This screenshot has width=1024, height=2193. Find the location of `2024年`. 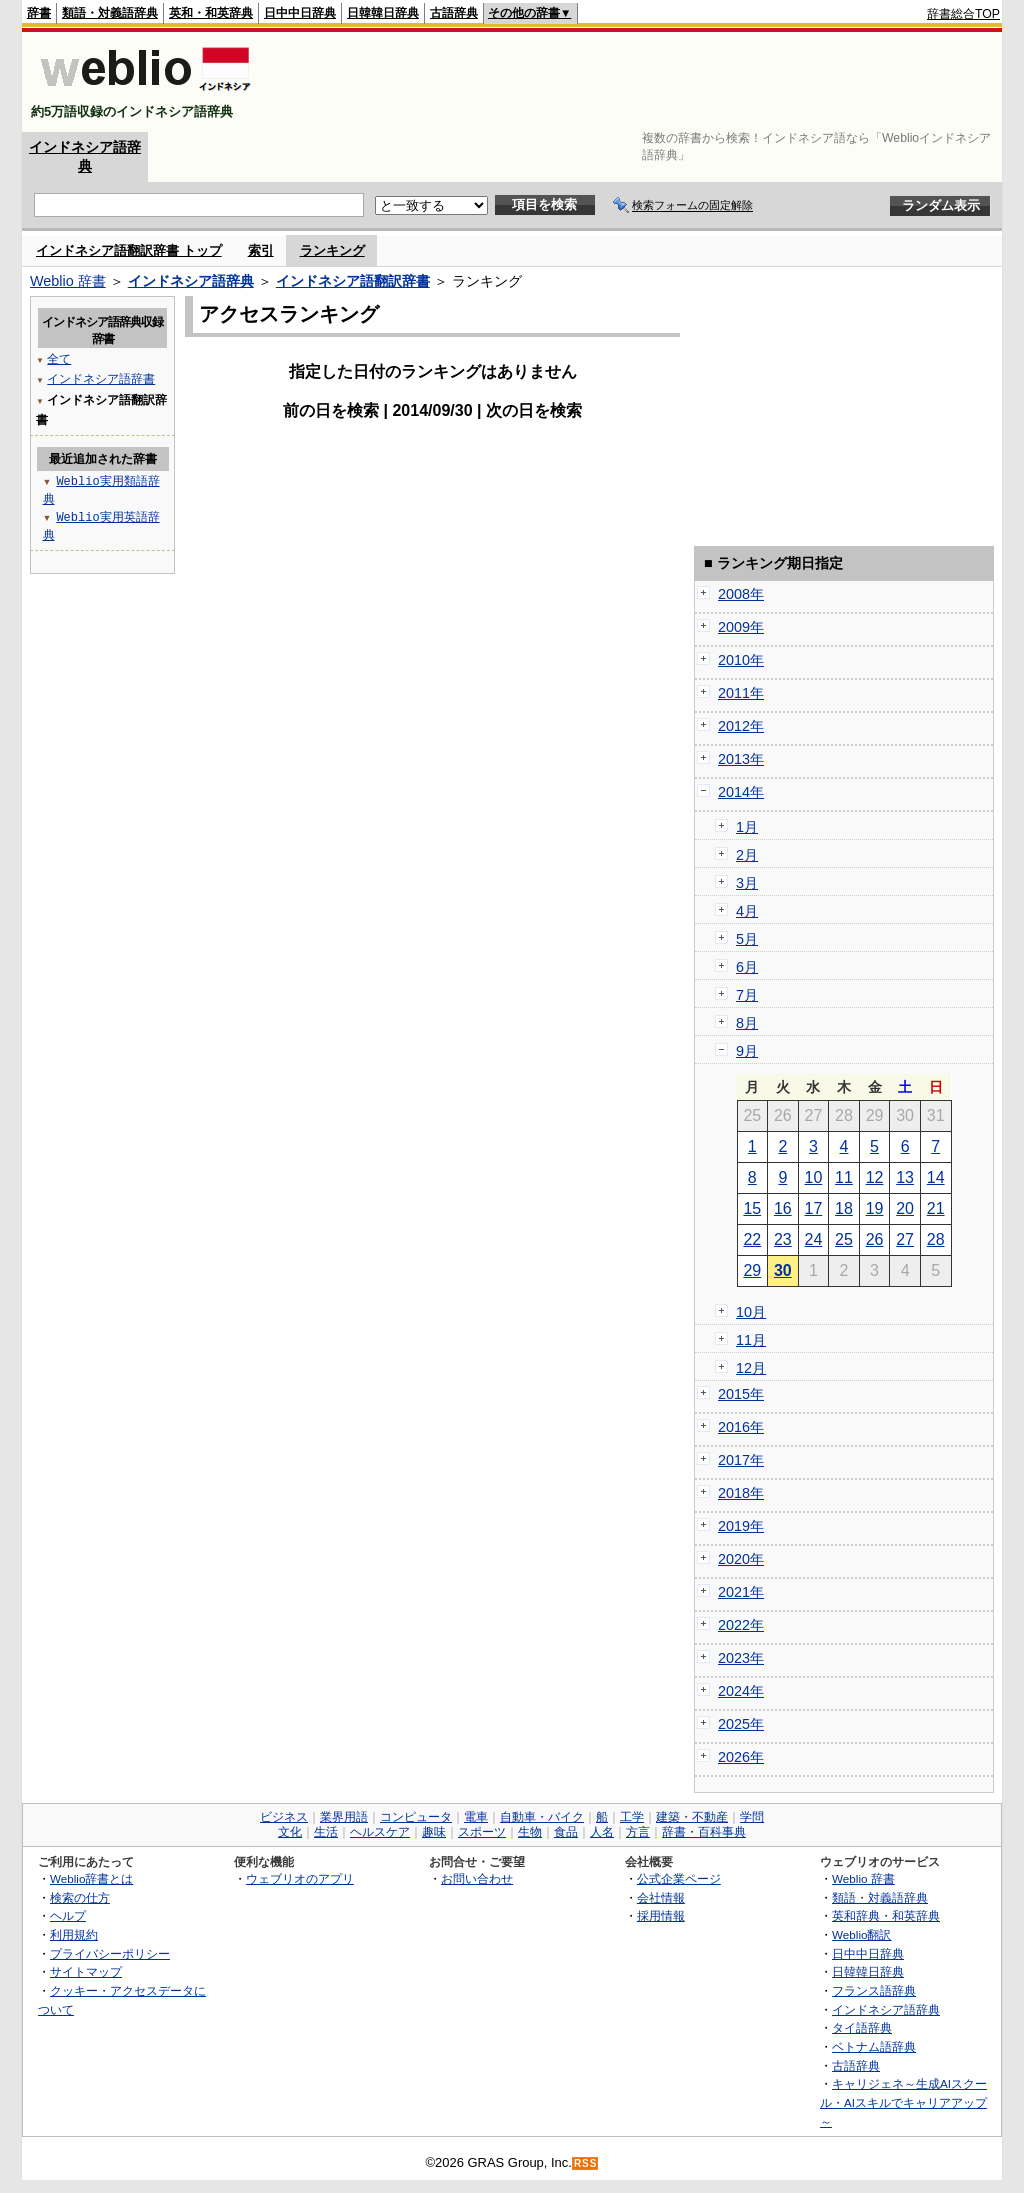

2024年 is located at coordinates (741, 1691).